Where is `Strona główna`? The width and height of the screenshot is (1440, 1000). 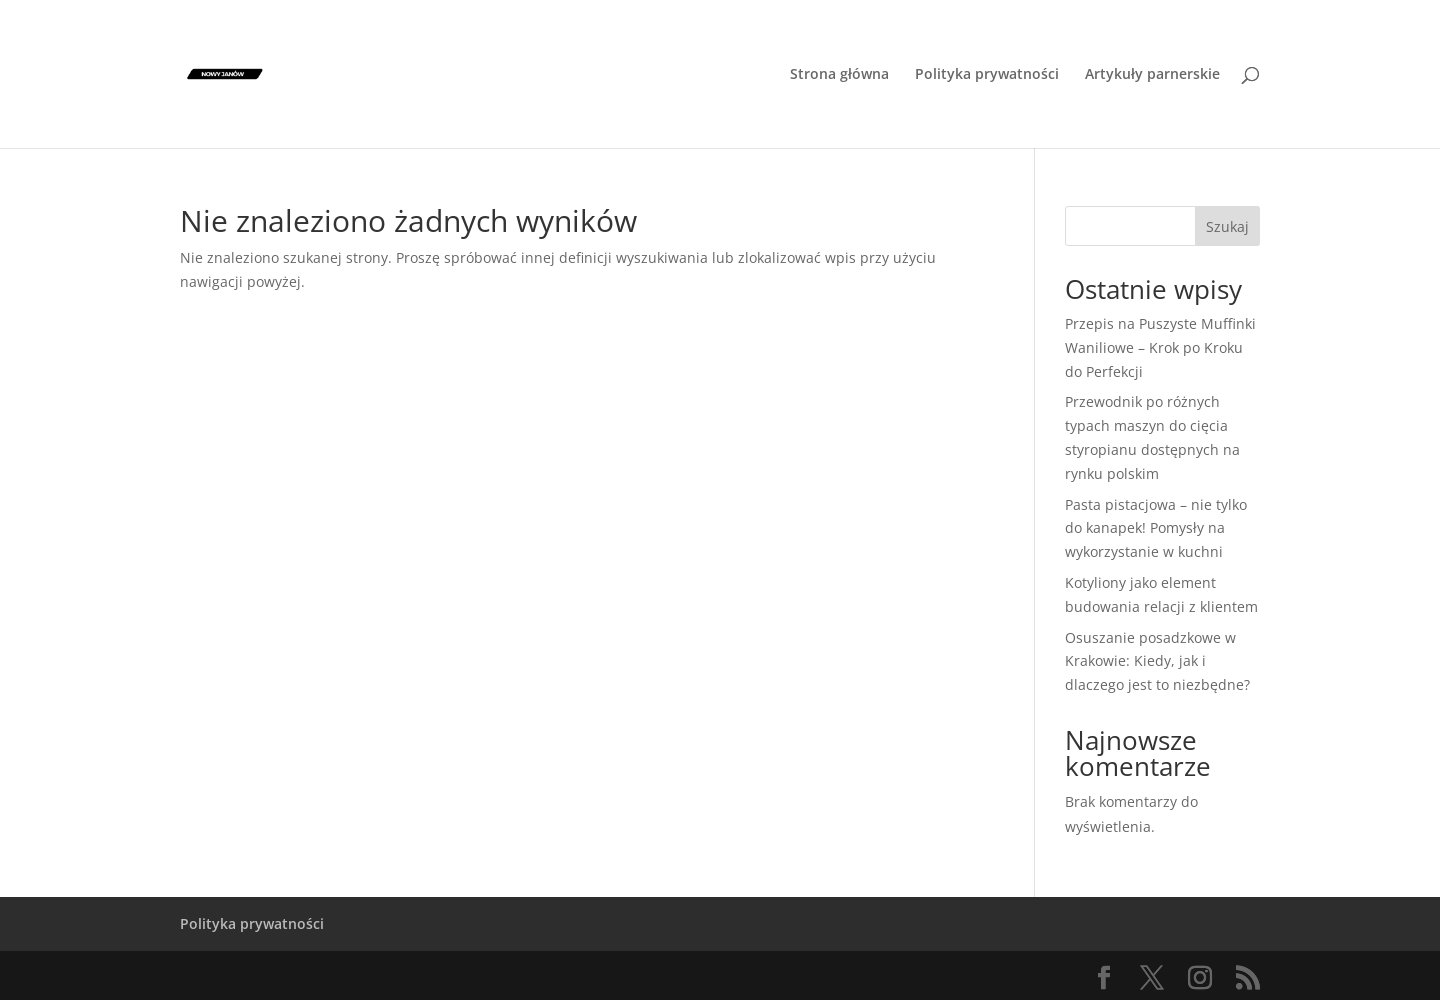
Strona główna is located at coordinates (839, 75).